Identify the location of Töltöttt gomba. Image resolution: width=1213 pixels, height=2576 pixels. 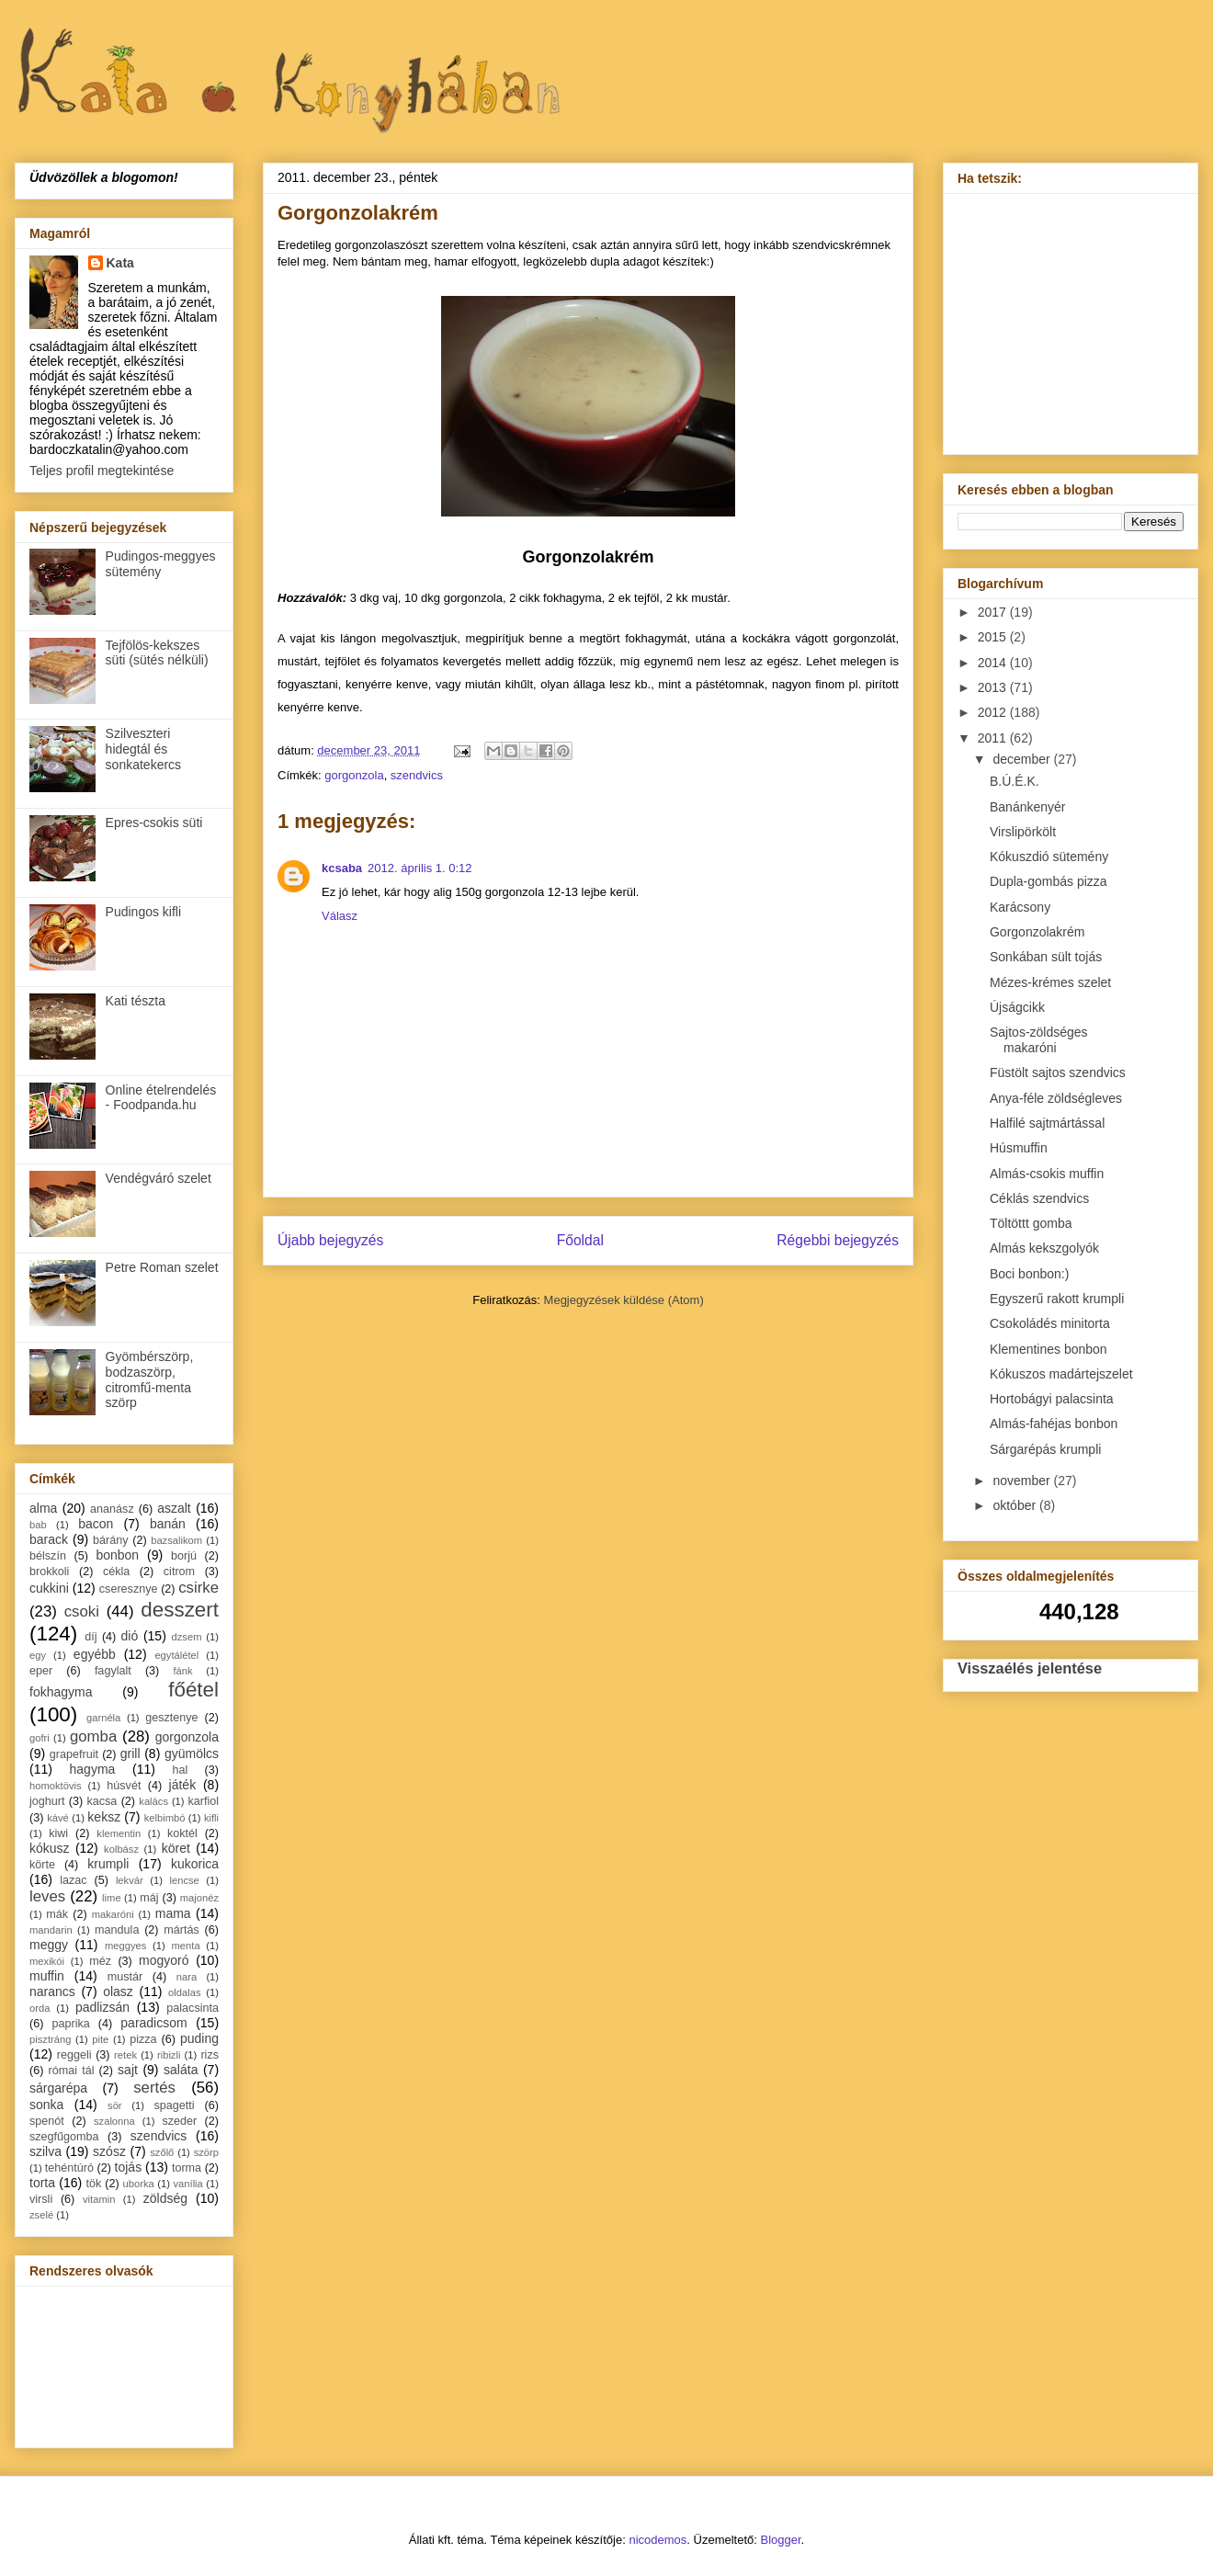
(1031, 1223).